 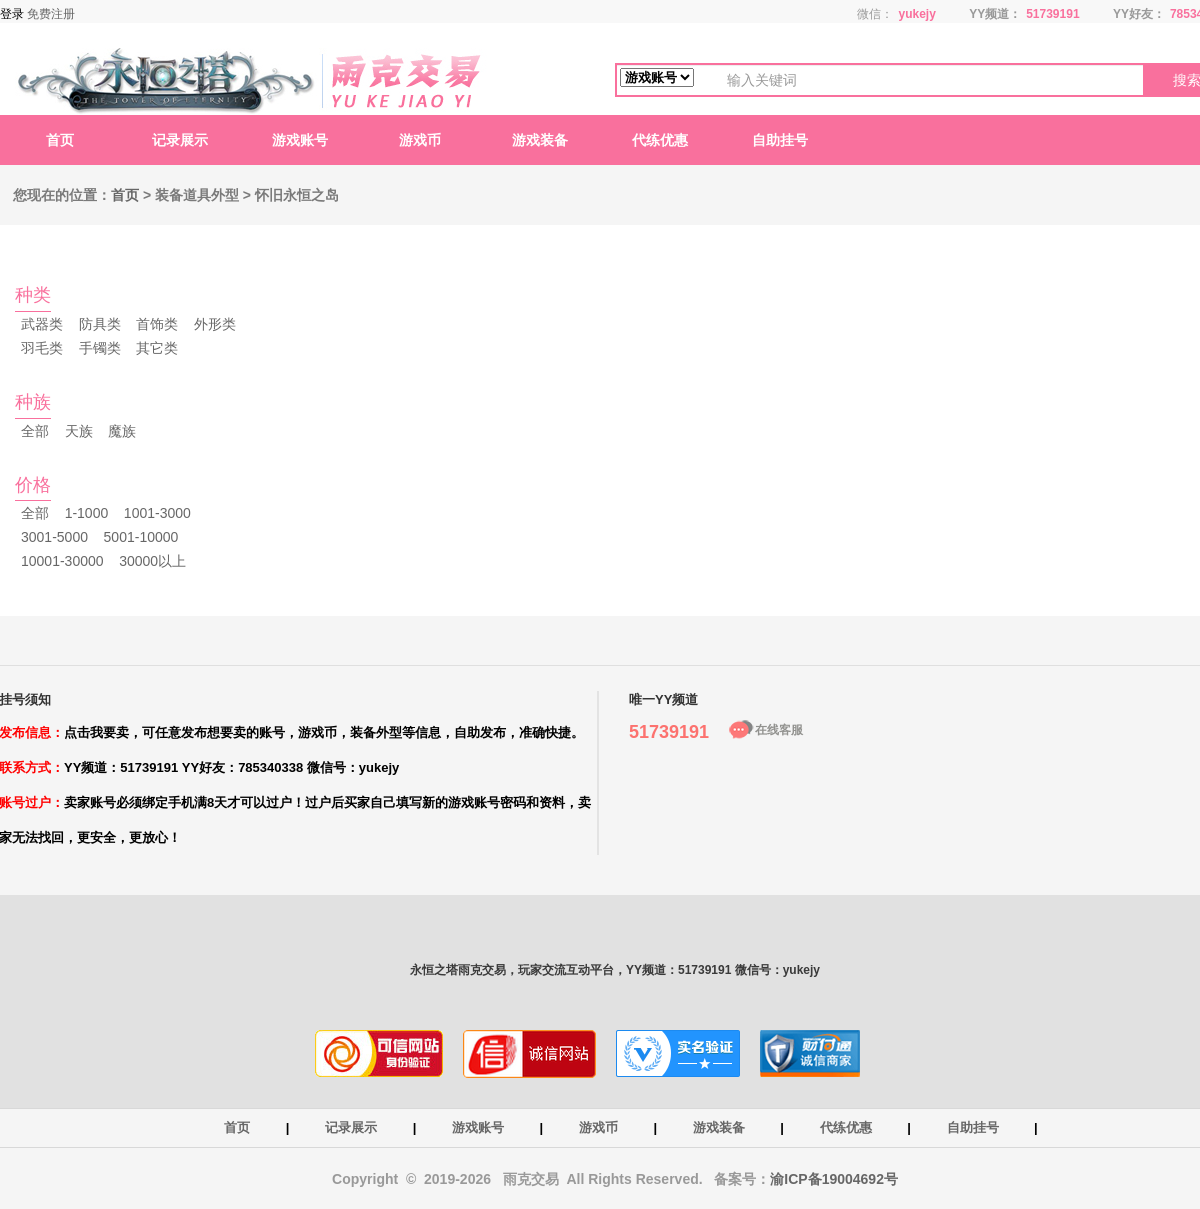 What do you see at coordinates (42, 348) in the screenshot?
I see `羽毛类` at bounding box center [42, 348].